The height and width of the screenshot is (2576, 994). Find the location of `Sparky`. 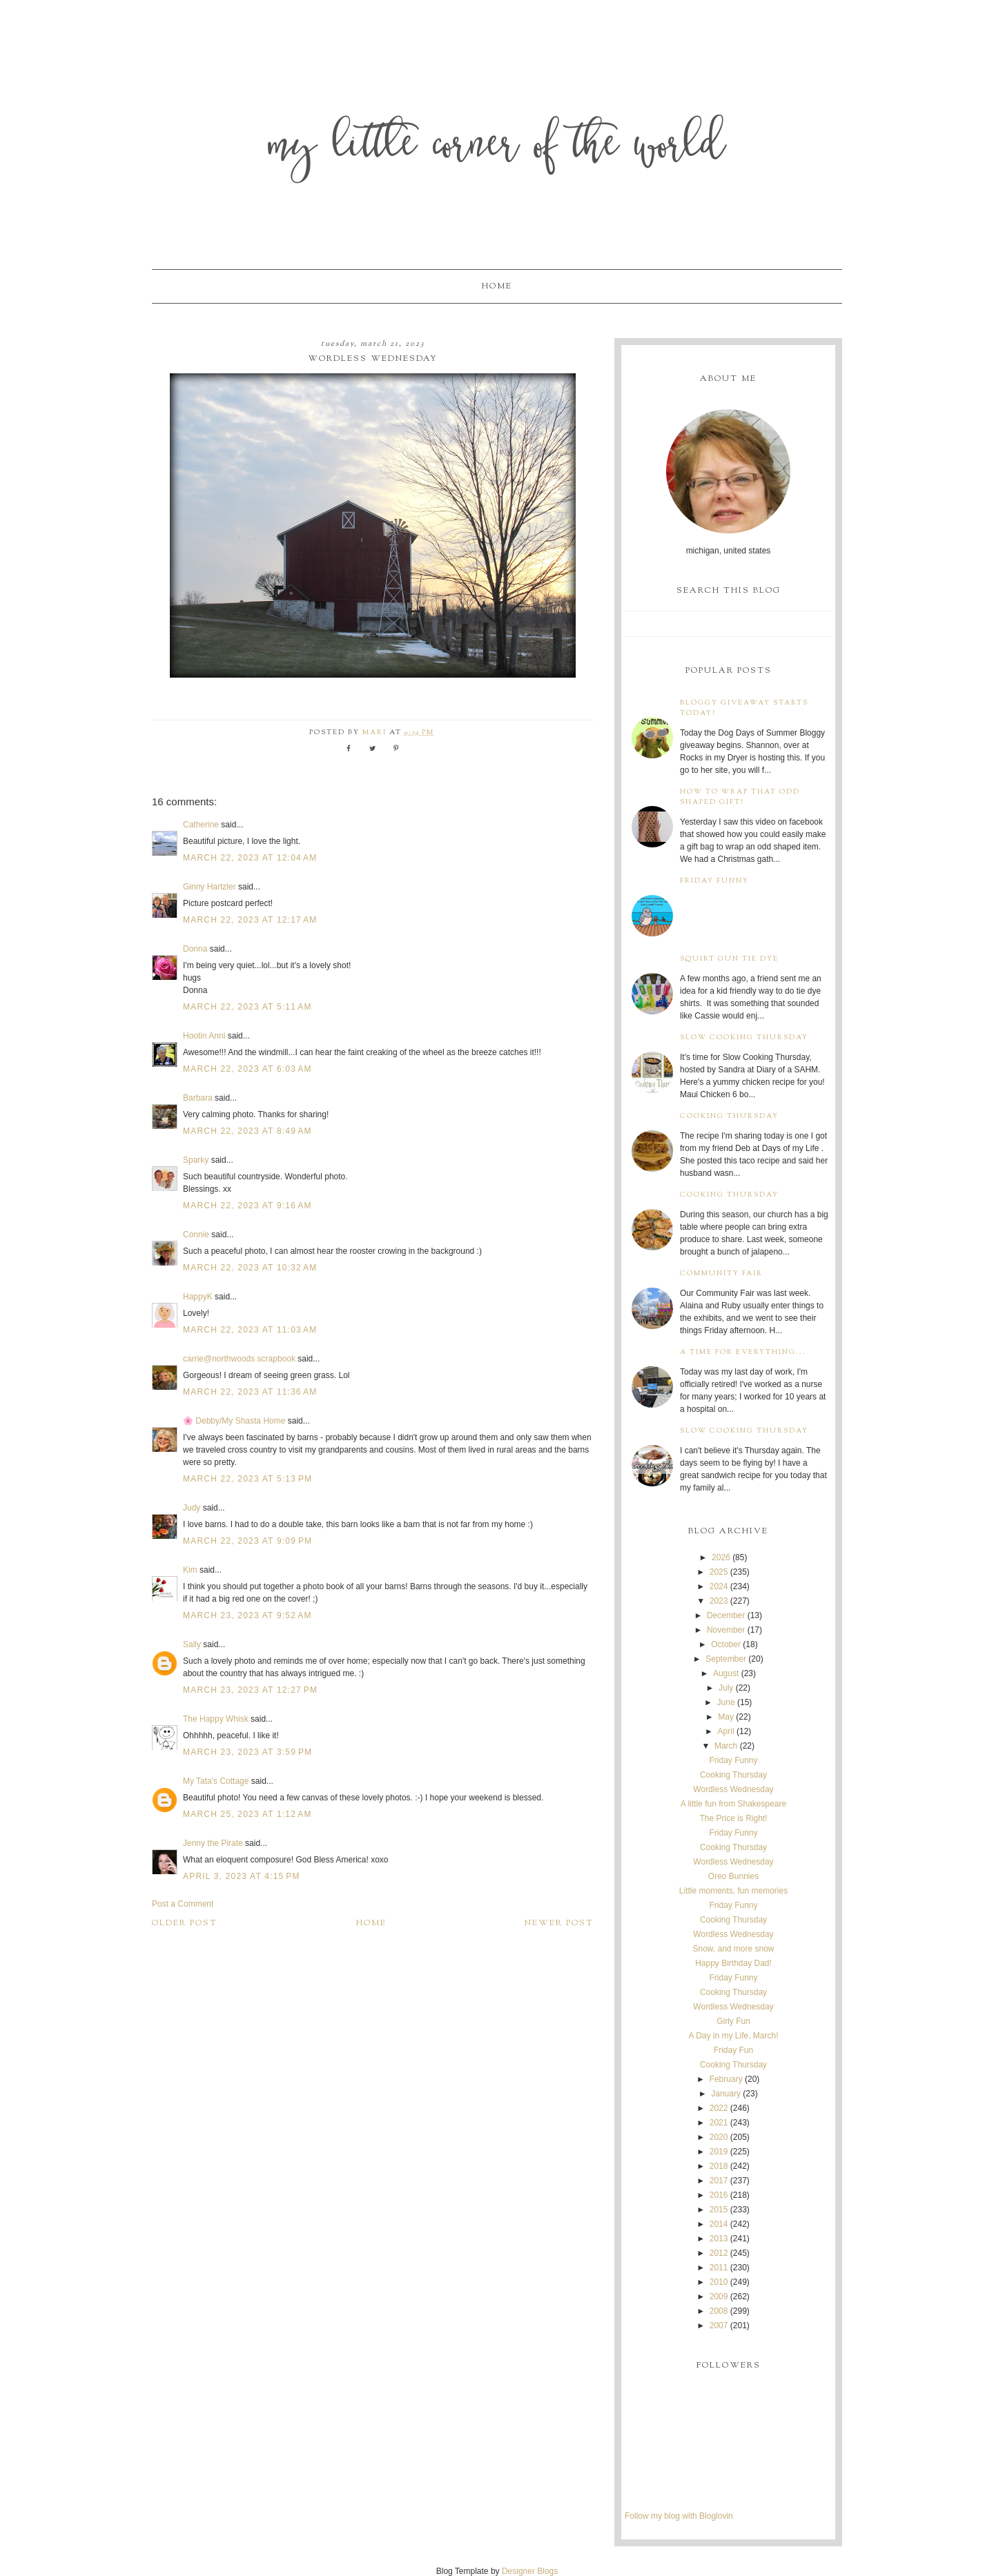

Sparky is located at coordinates (195, 1160).